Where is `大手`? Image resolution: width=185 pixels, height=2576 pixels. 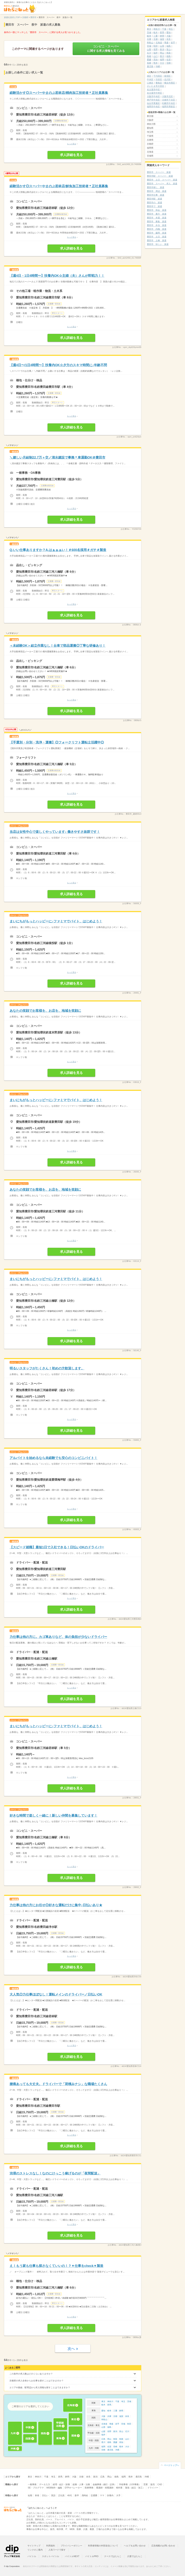
大手 is located at coordinates (118, 2495).